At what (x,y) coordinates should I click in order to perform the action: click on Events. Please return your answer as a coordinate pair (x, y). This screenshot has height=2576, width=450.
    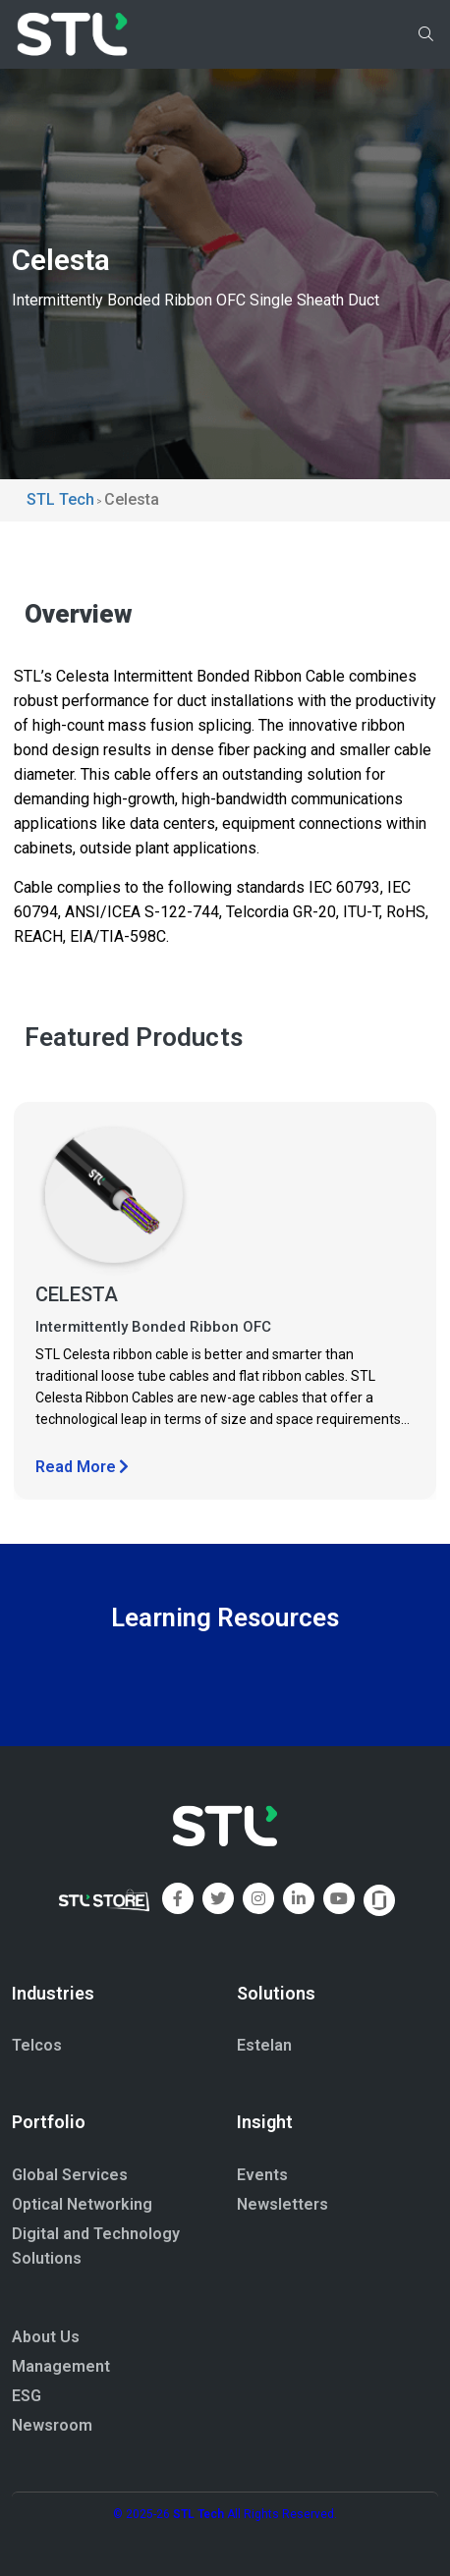
    Looking at the image, I should click on (262, 2174).